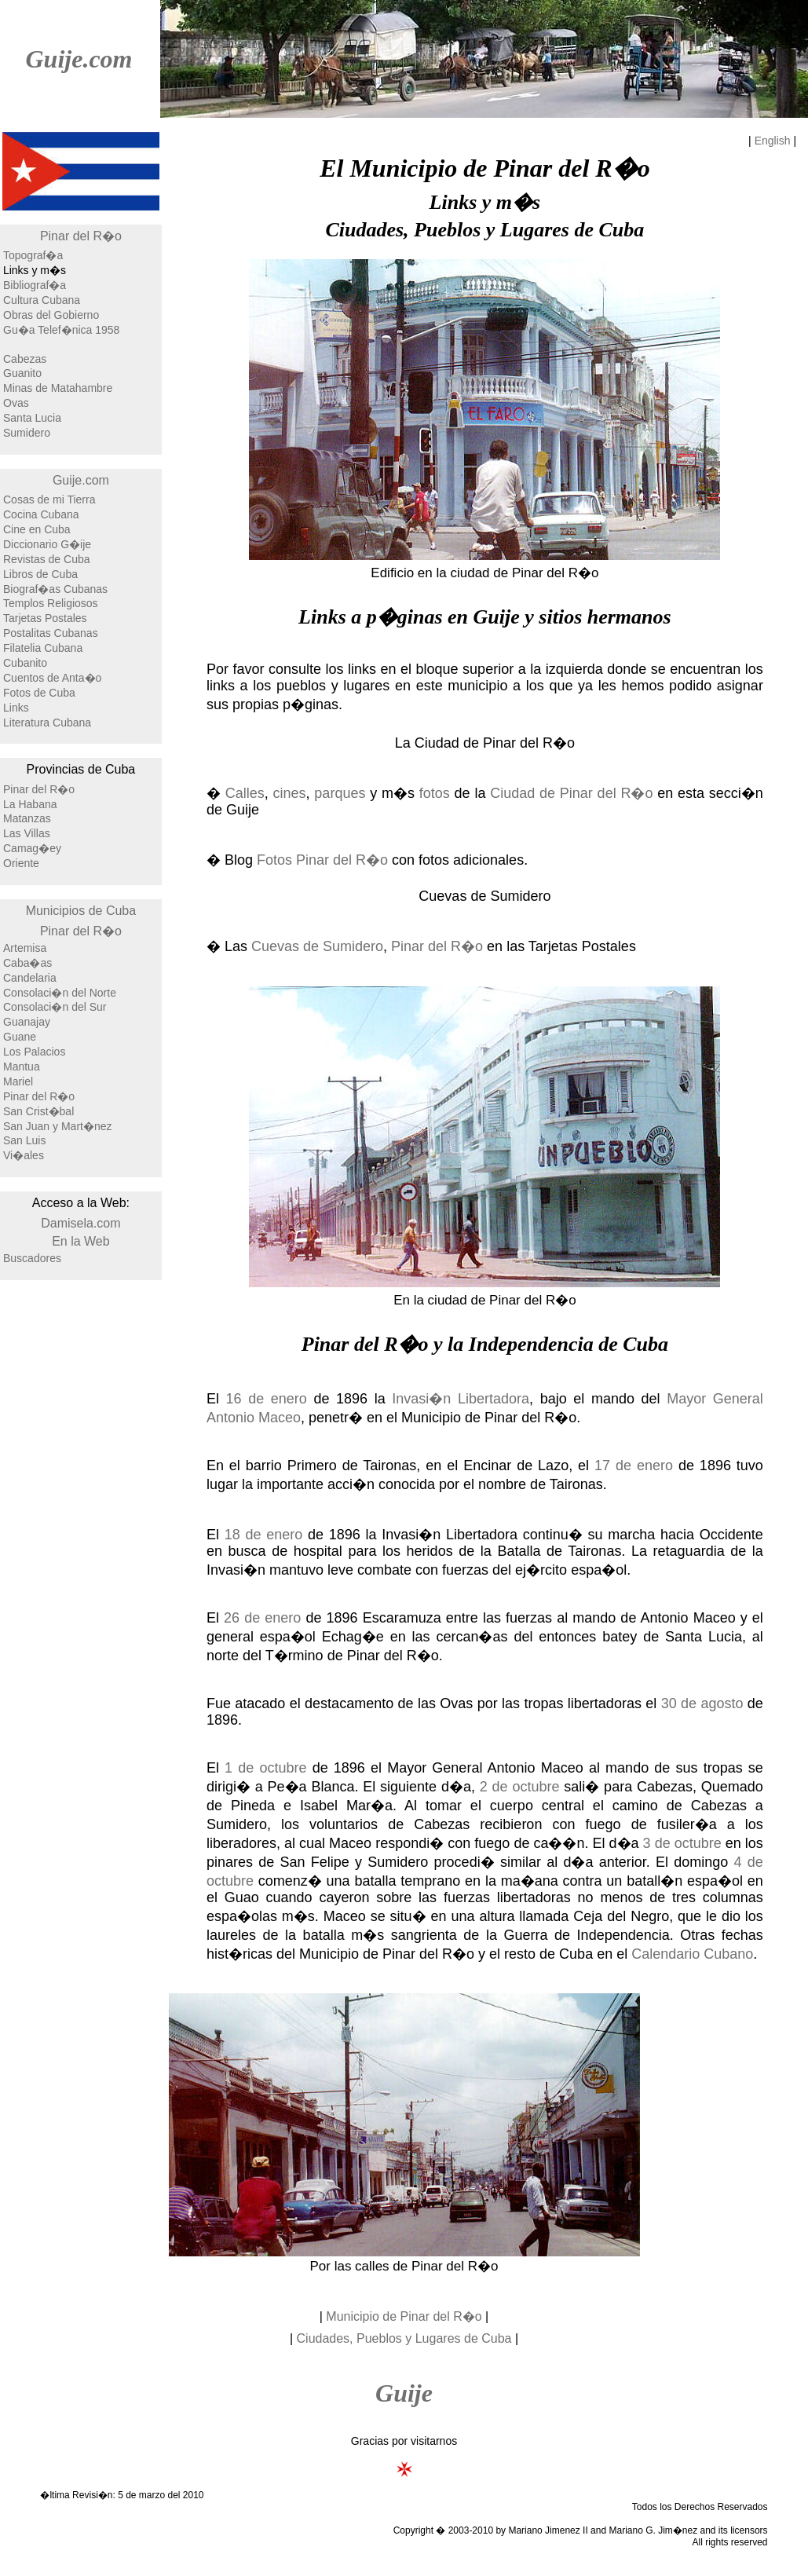  What do you see at coordinates (773, 140) in the screenshot?
I see `English` at bounding box center [773, 140].